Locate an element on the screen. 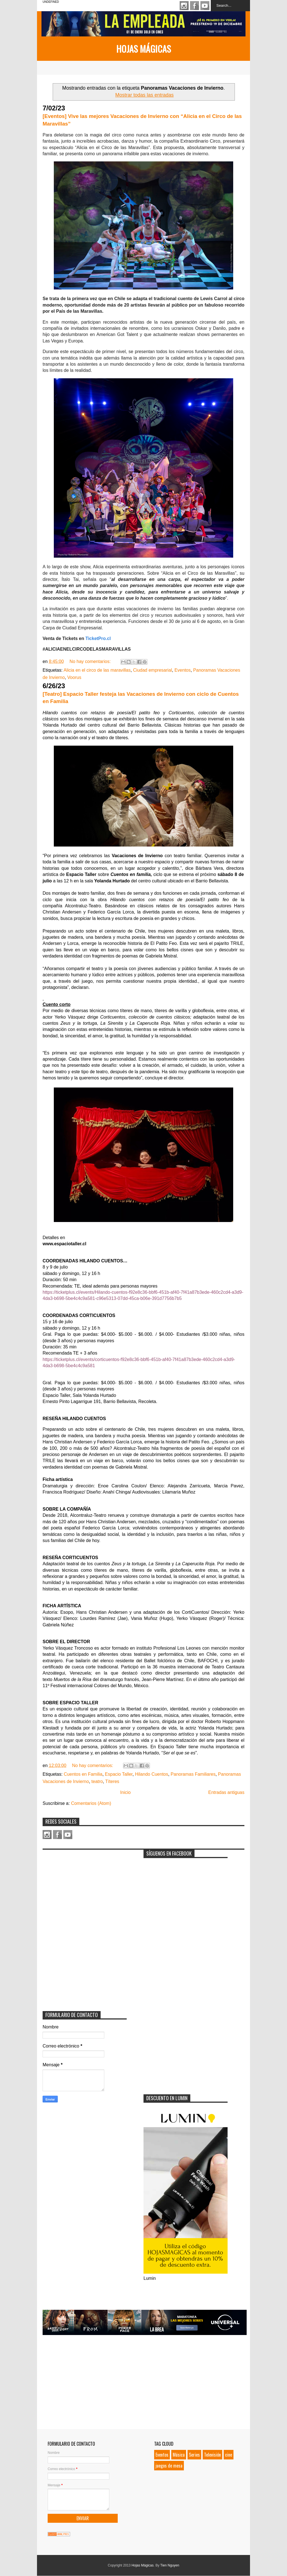 Image resolution: width=287 pixels, height=2576 pixels. Televisión is located at coordinates (212, 2454).